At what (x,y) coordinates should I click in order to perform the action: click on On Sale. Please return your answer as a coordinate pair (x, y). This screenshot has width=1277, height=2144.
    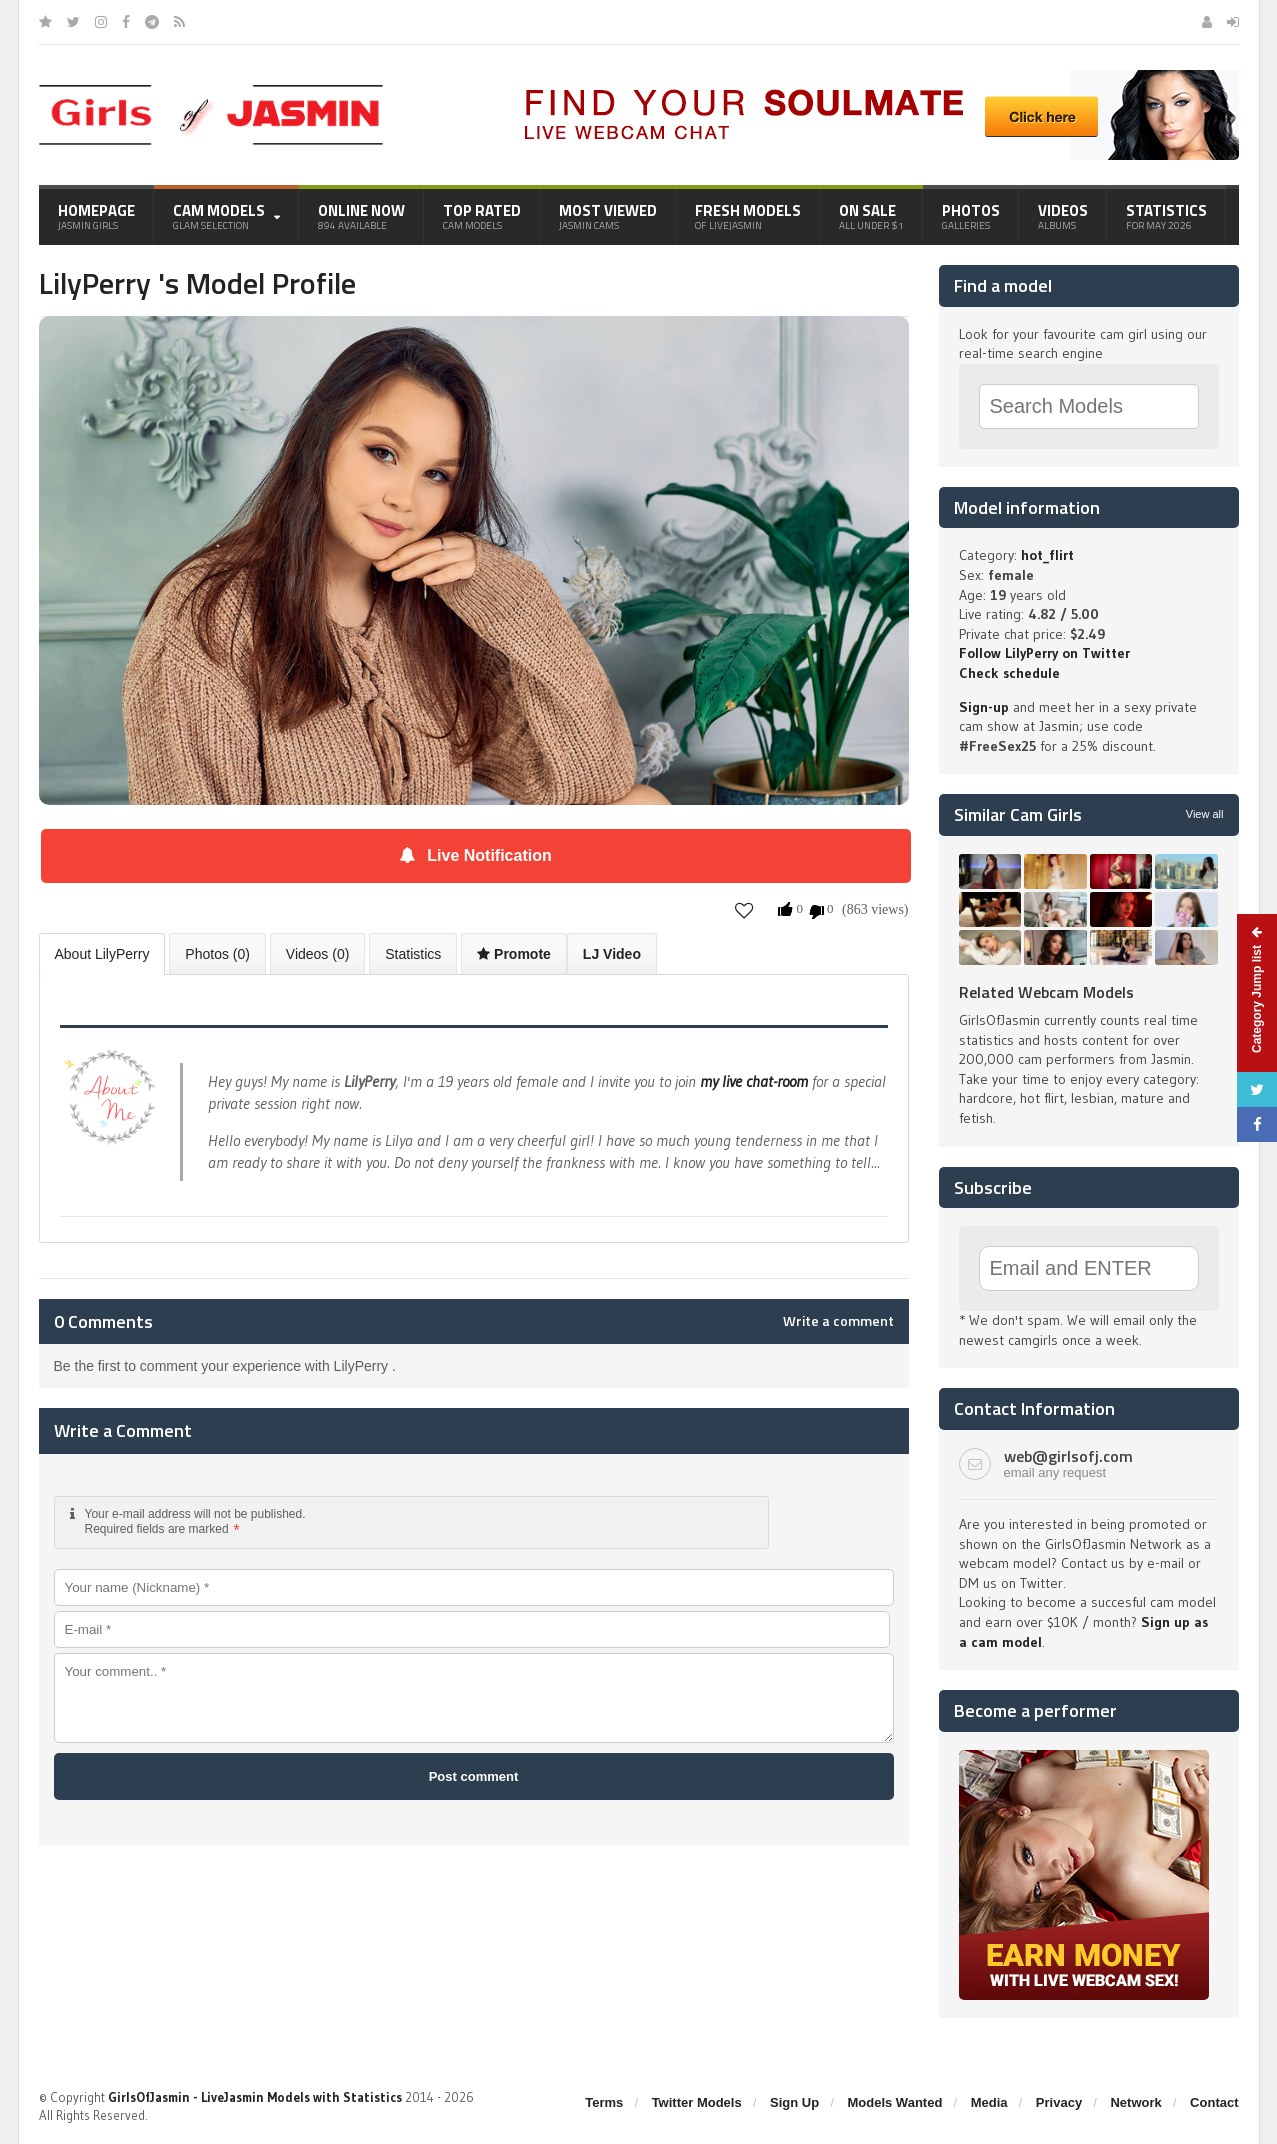
    Looking at the image, I should click on (871, 216).